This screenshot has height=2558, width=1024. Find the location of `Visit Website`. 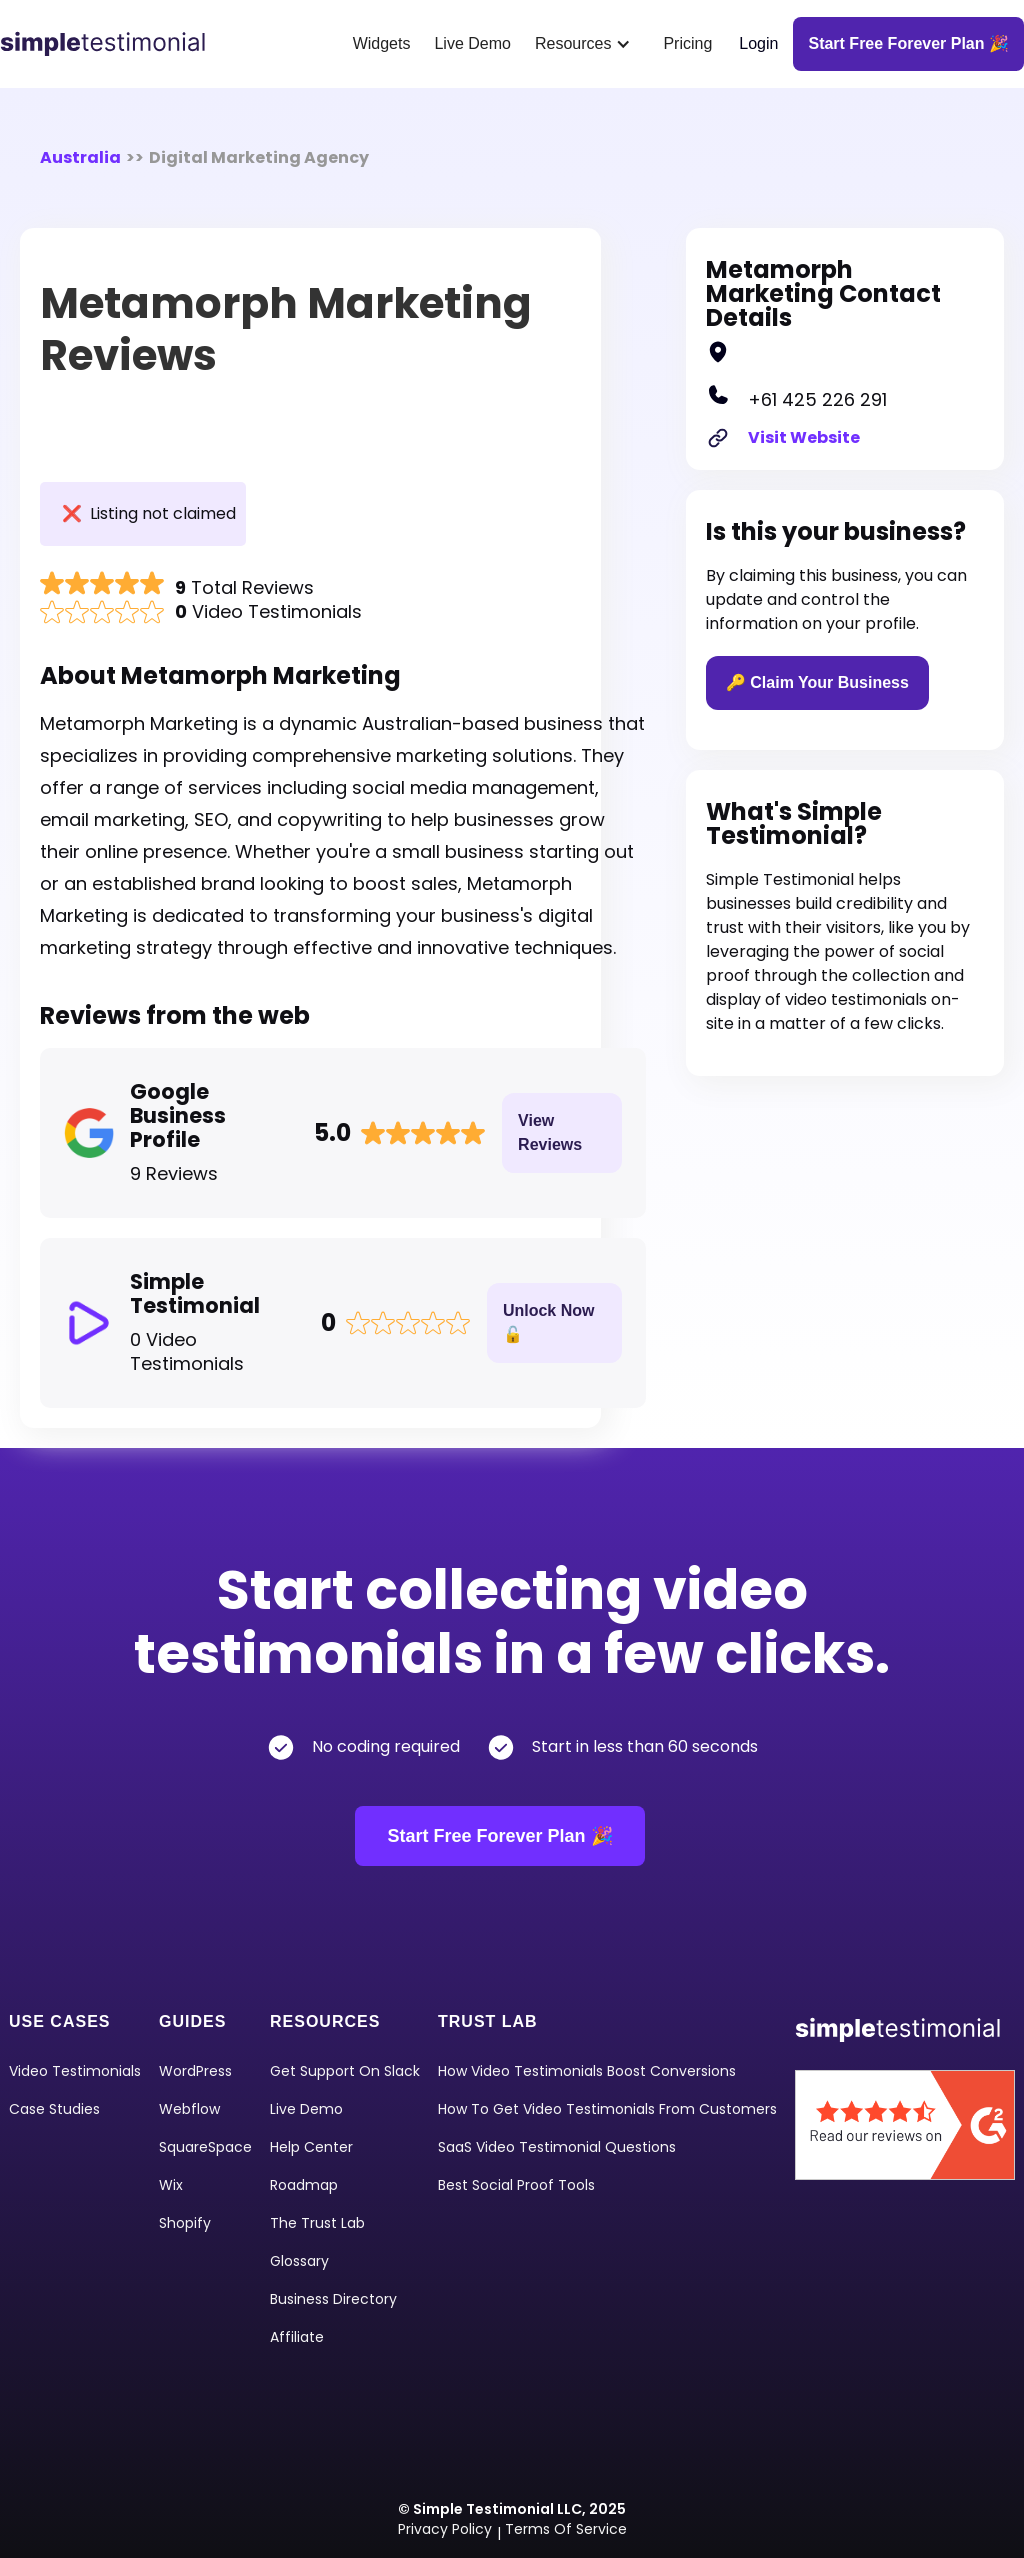

Visit Website is located at coordinates (804, 437).